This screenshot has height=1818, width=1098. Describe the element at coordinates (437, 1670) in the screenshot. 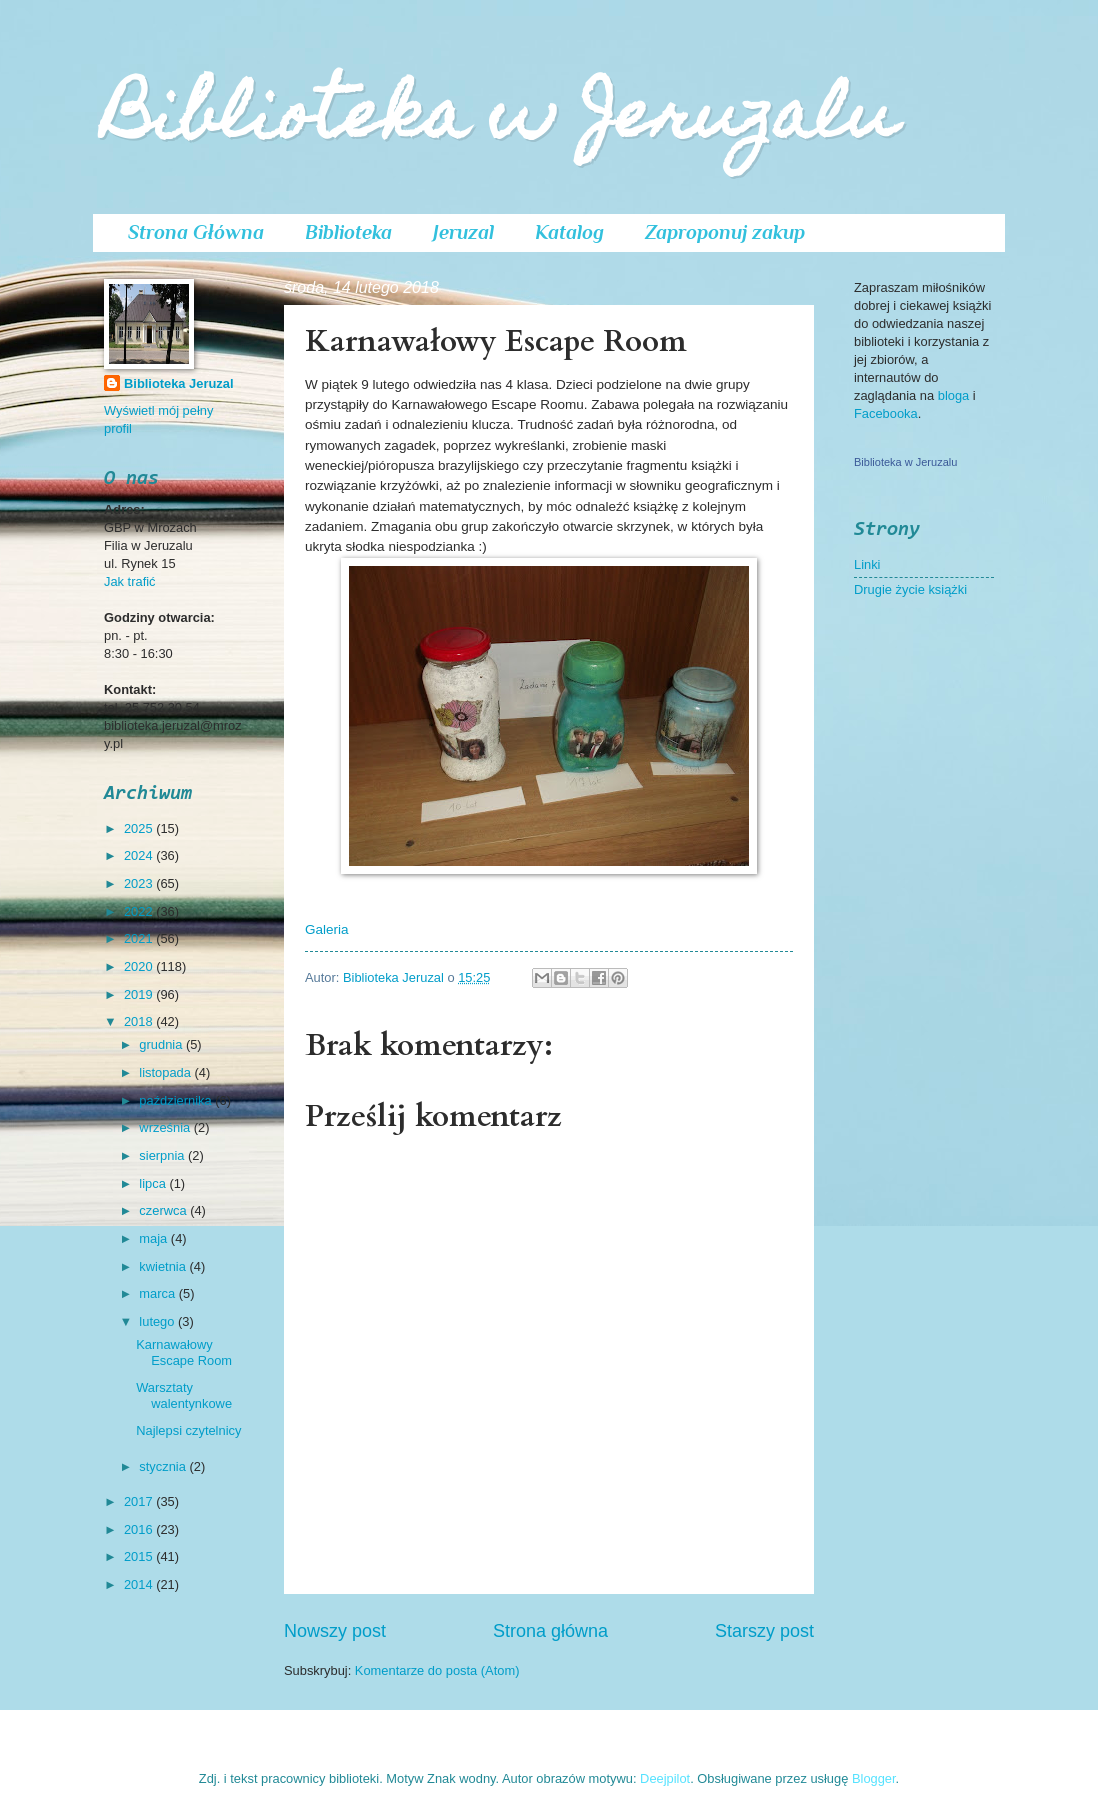

I see `Komentarze do posta (Atom)` at that location.